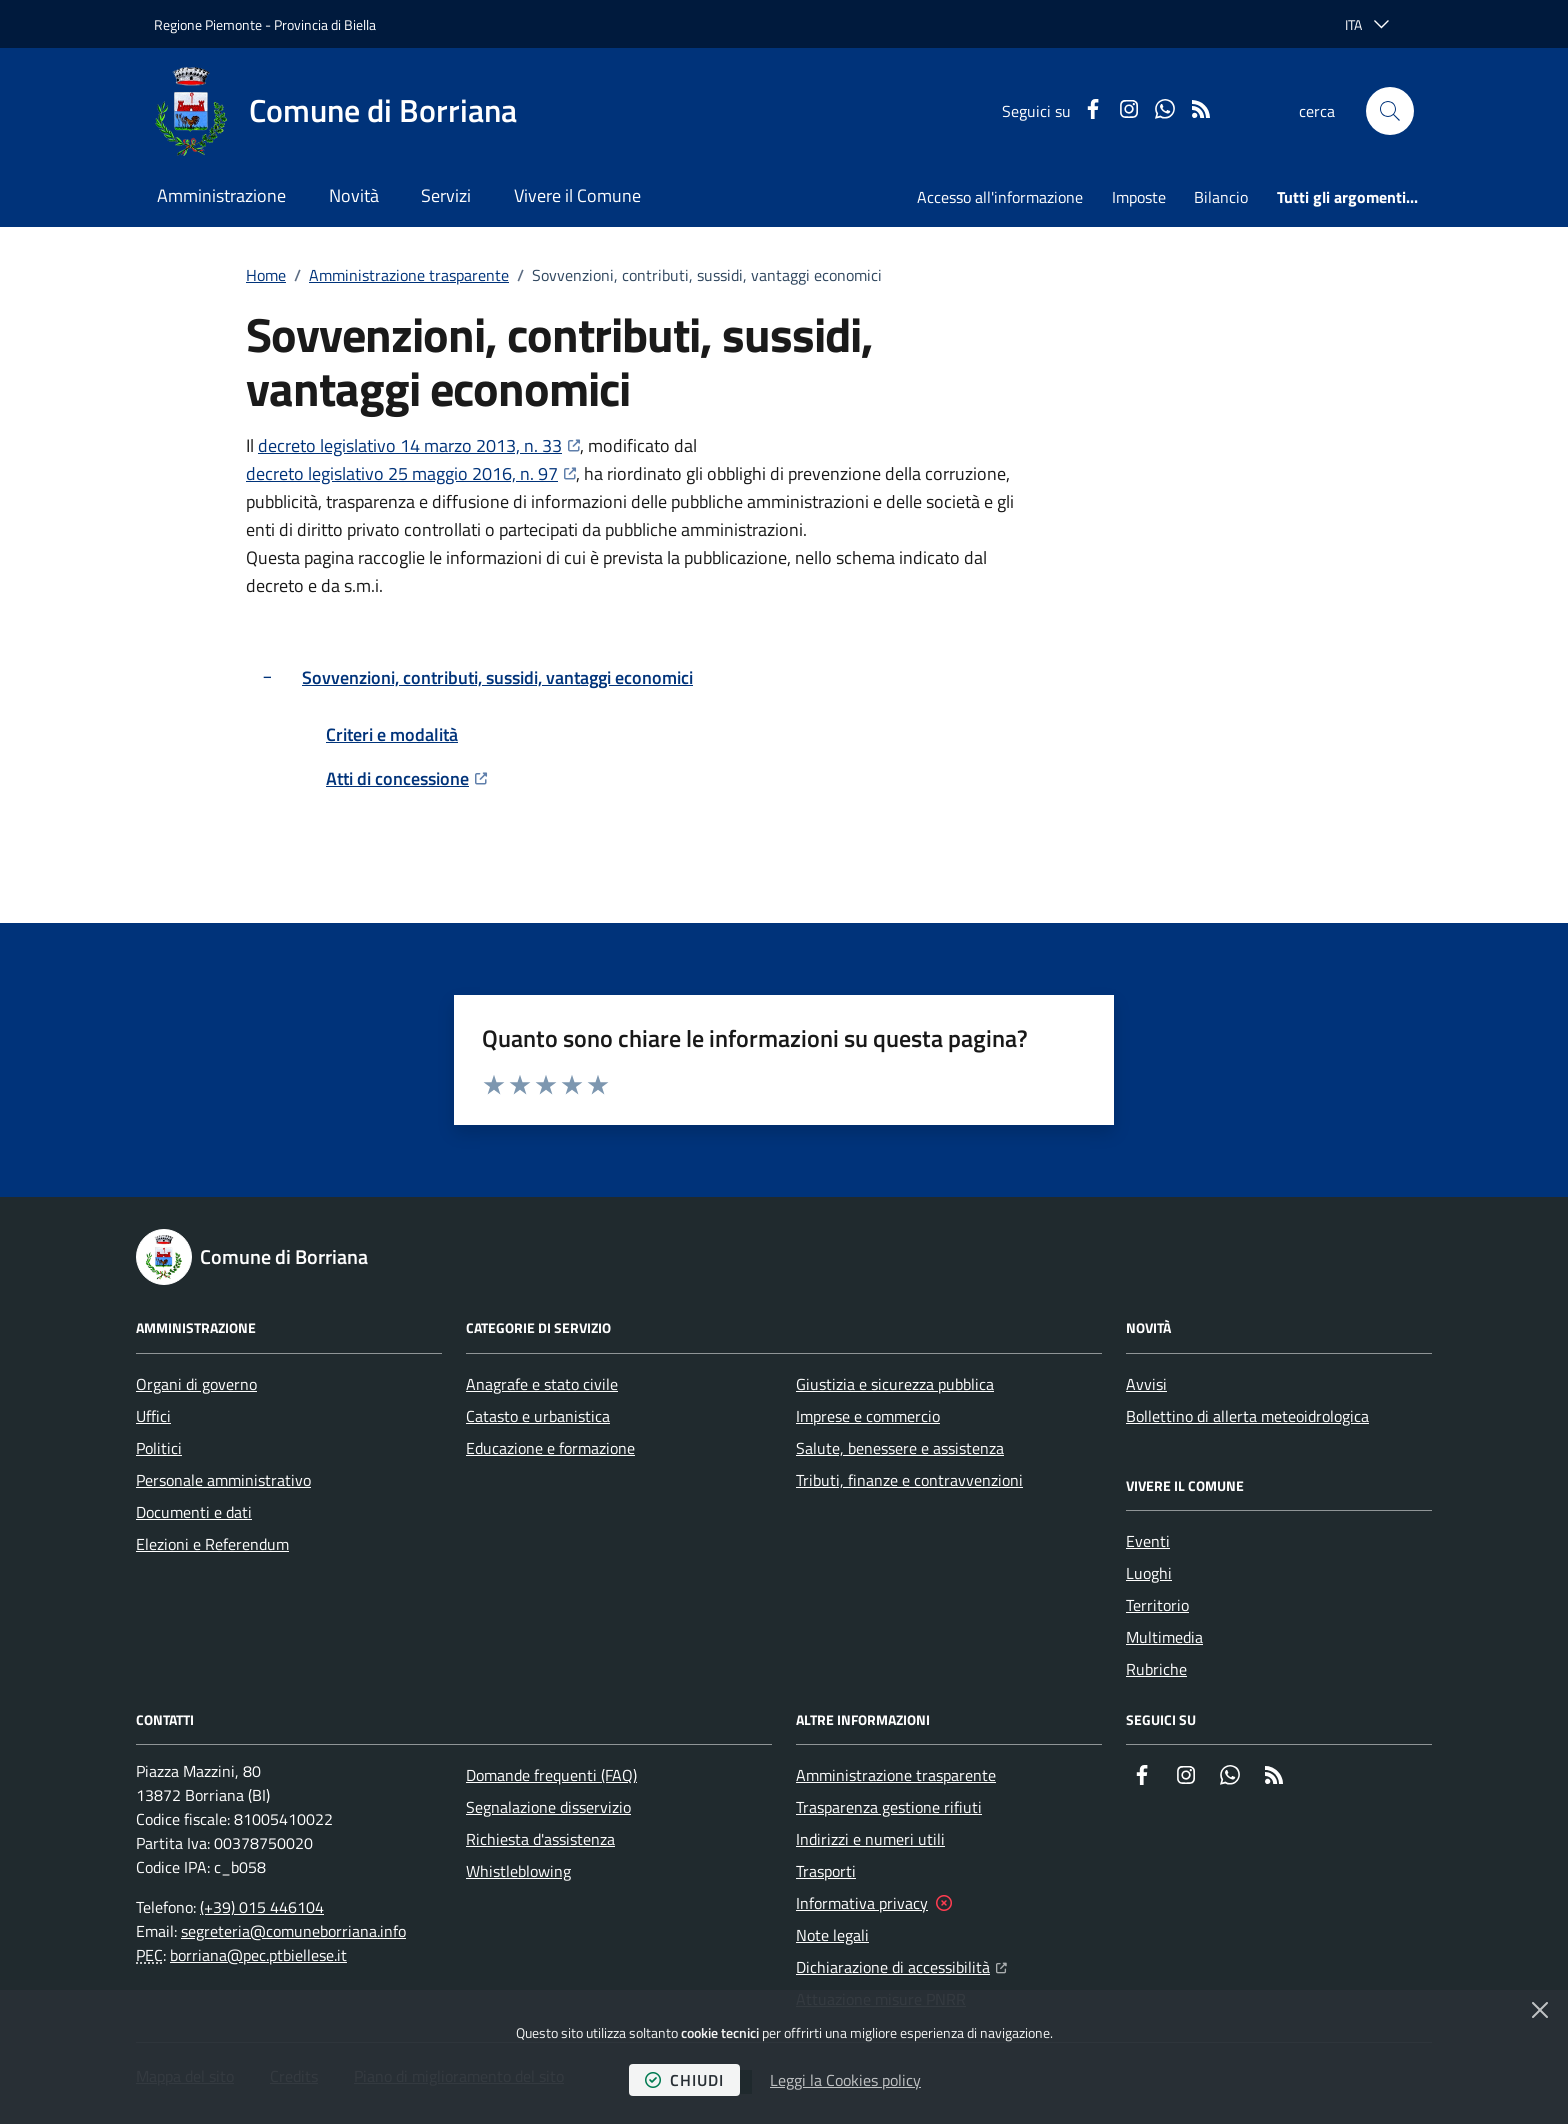 This screenshot has width=1568, height=2124. I want to click on Documenti e dati, so click(194, 1512).